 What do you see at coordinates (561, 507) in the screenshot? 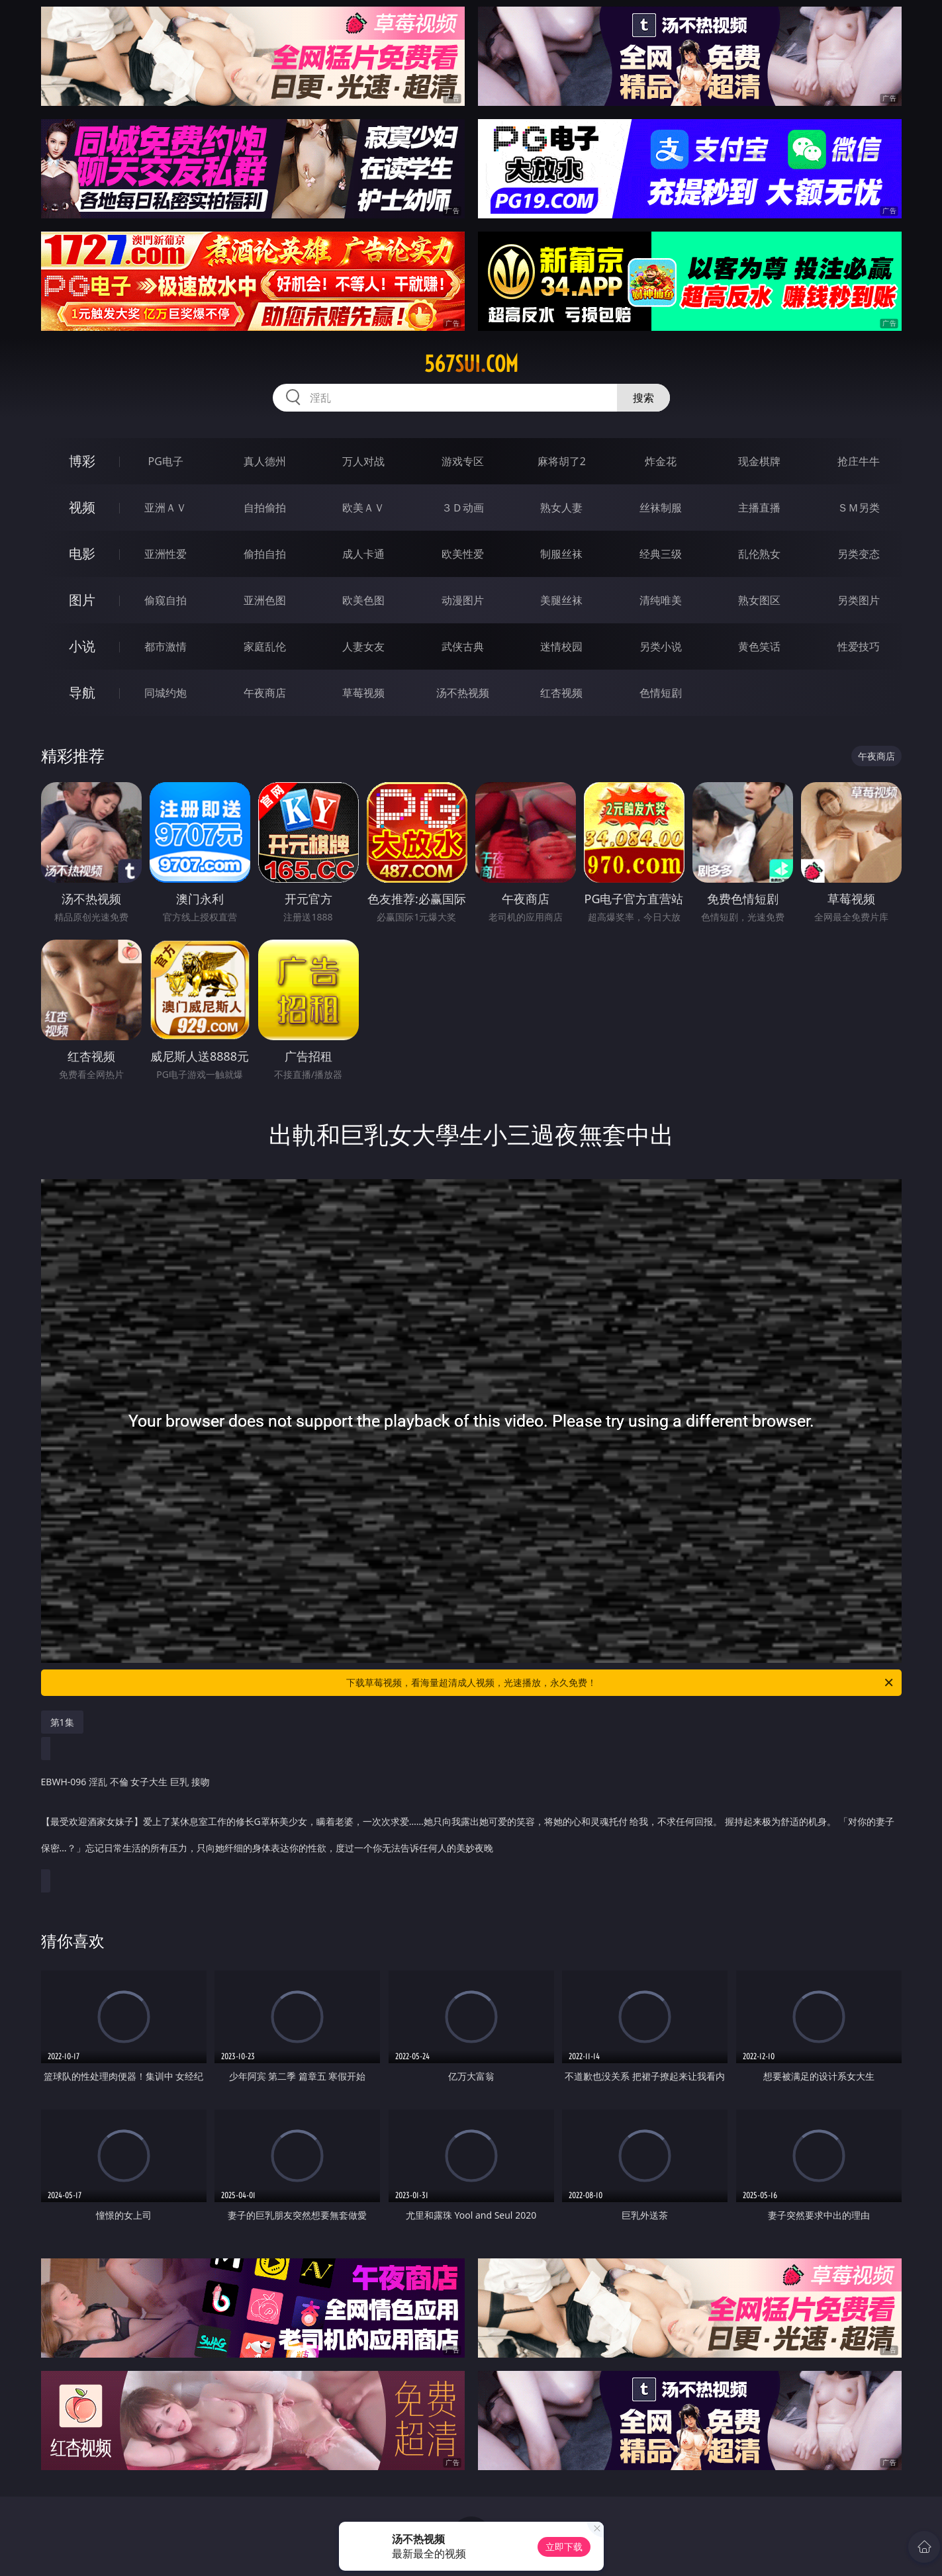
I see `熟女人妻` at bounding box center [561, 507].